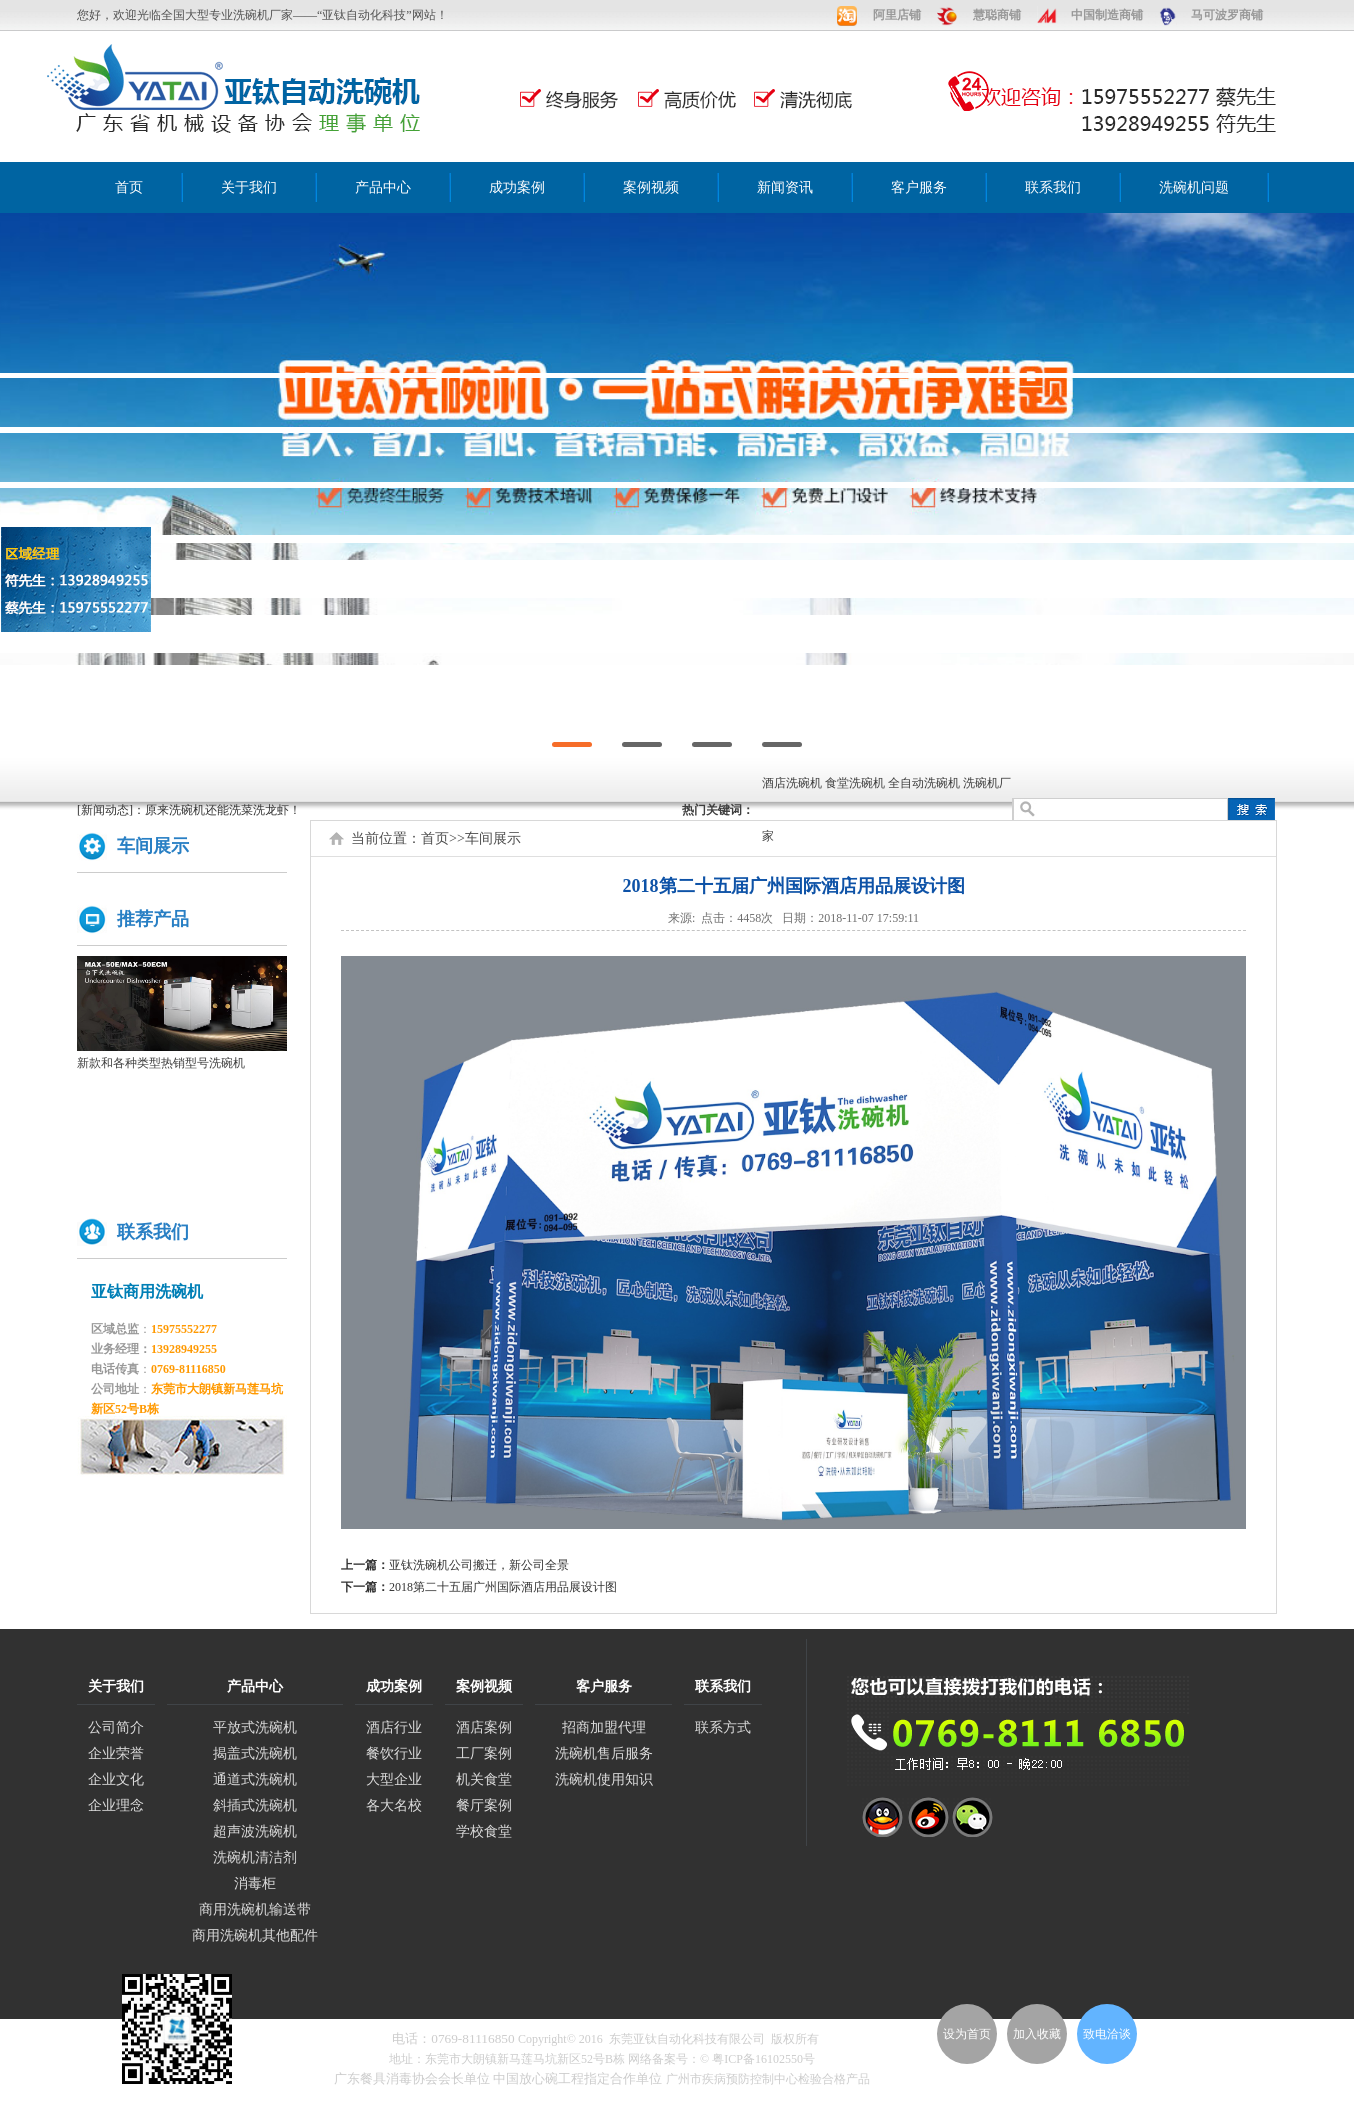 The width and height of the screenshot is (1354, 2109). What do you see at coordinates (1107, 15) in the screenshot?
I see `中国制造商铺` at bounding box center [1107, 15].